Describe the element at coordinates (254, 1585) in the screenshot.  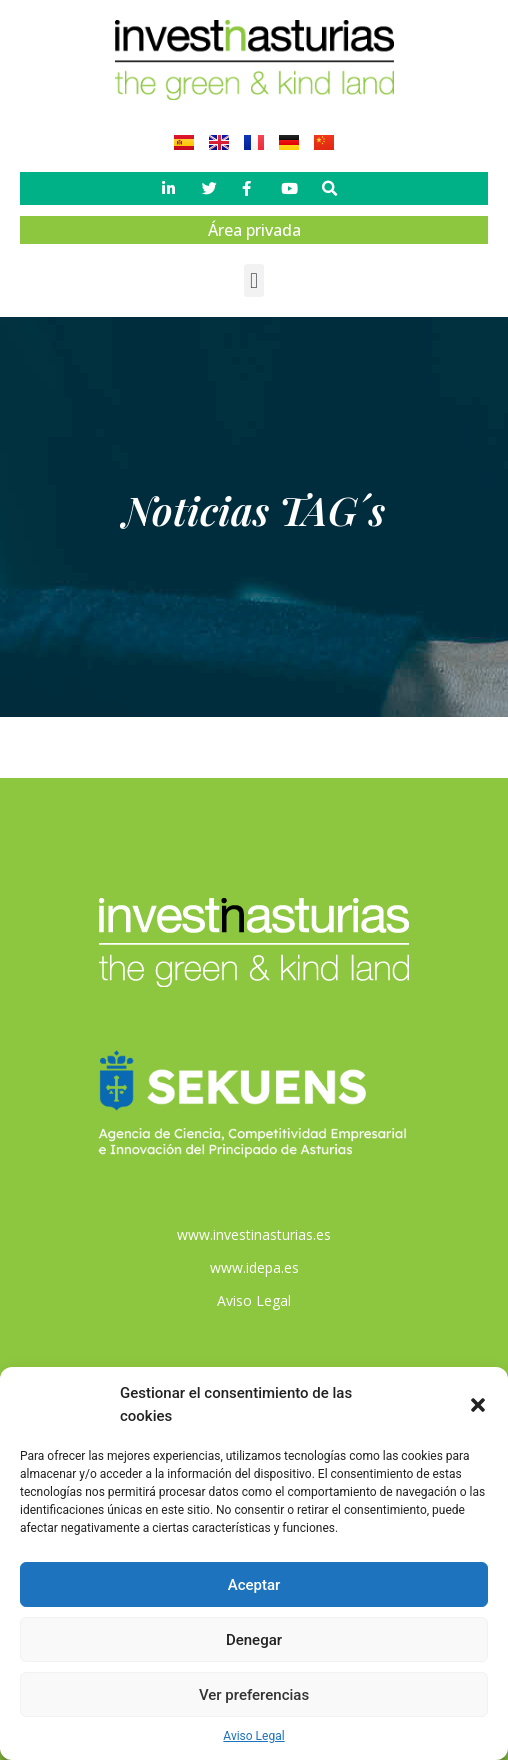
I see `Aceptar` at that location.